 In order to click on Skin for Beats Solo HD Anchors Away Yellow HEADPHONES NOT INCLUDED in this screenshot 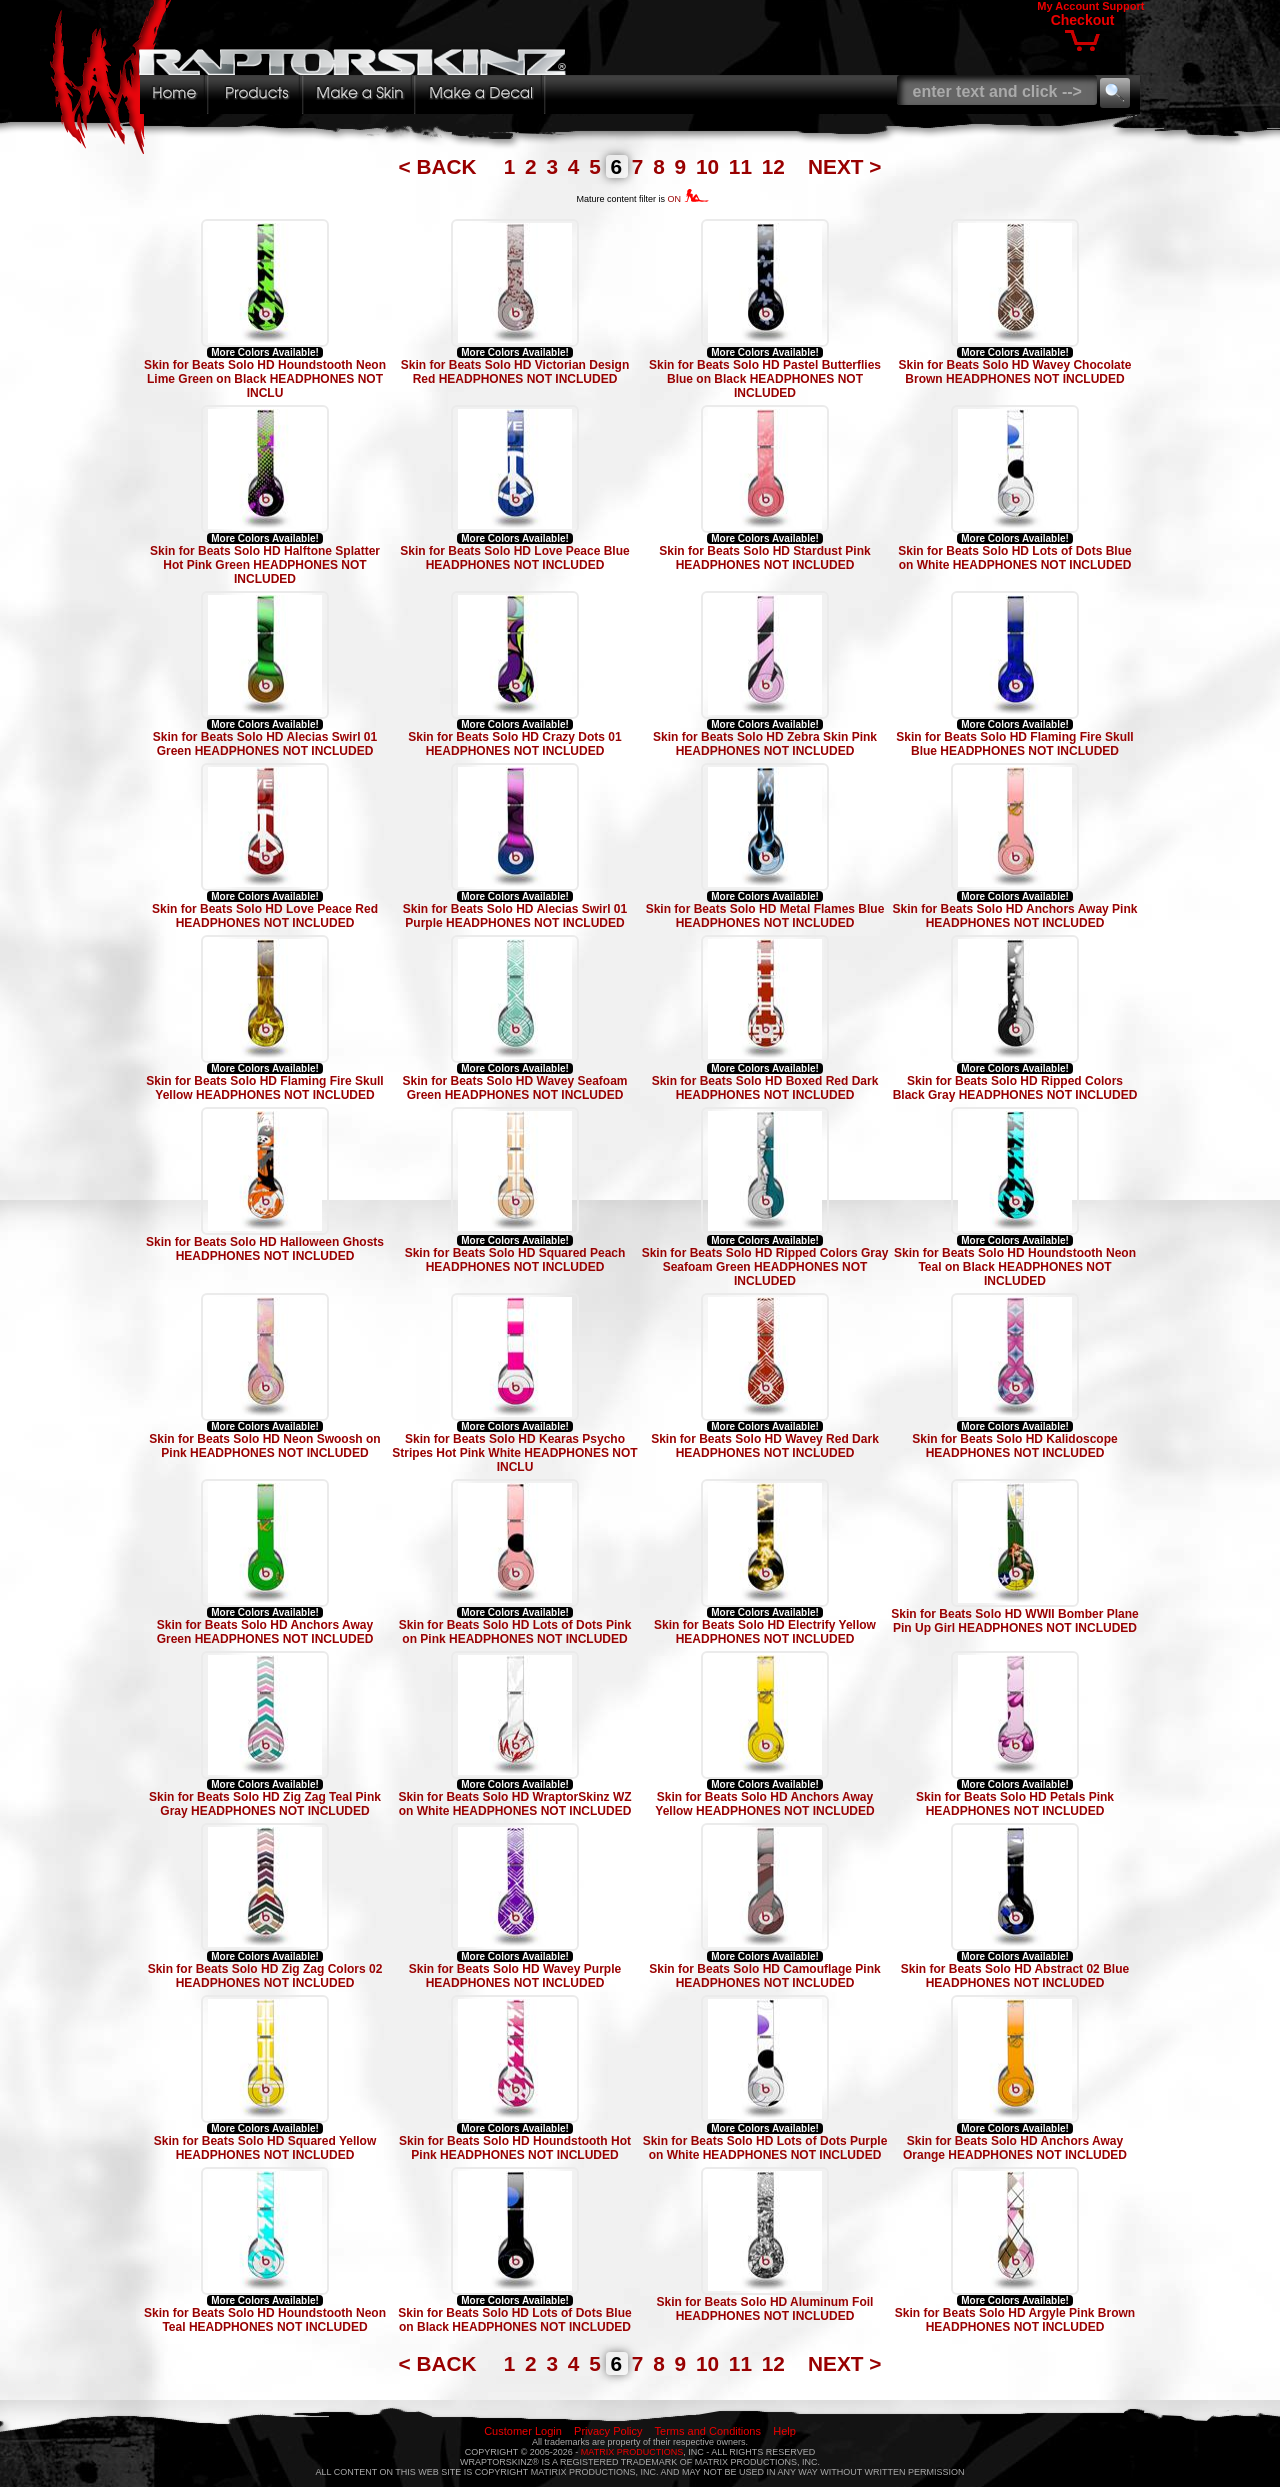, I will do `click(764, 1804)`.